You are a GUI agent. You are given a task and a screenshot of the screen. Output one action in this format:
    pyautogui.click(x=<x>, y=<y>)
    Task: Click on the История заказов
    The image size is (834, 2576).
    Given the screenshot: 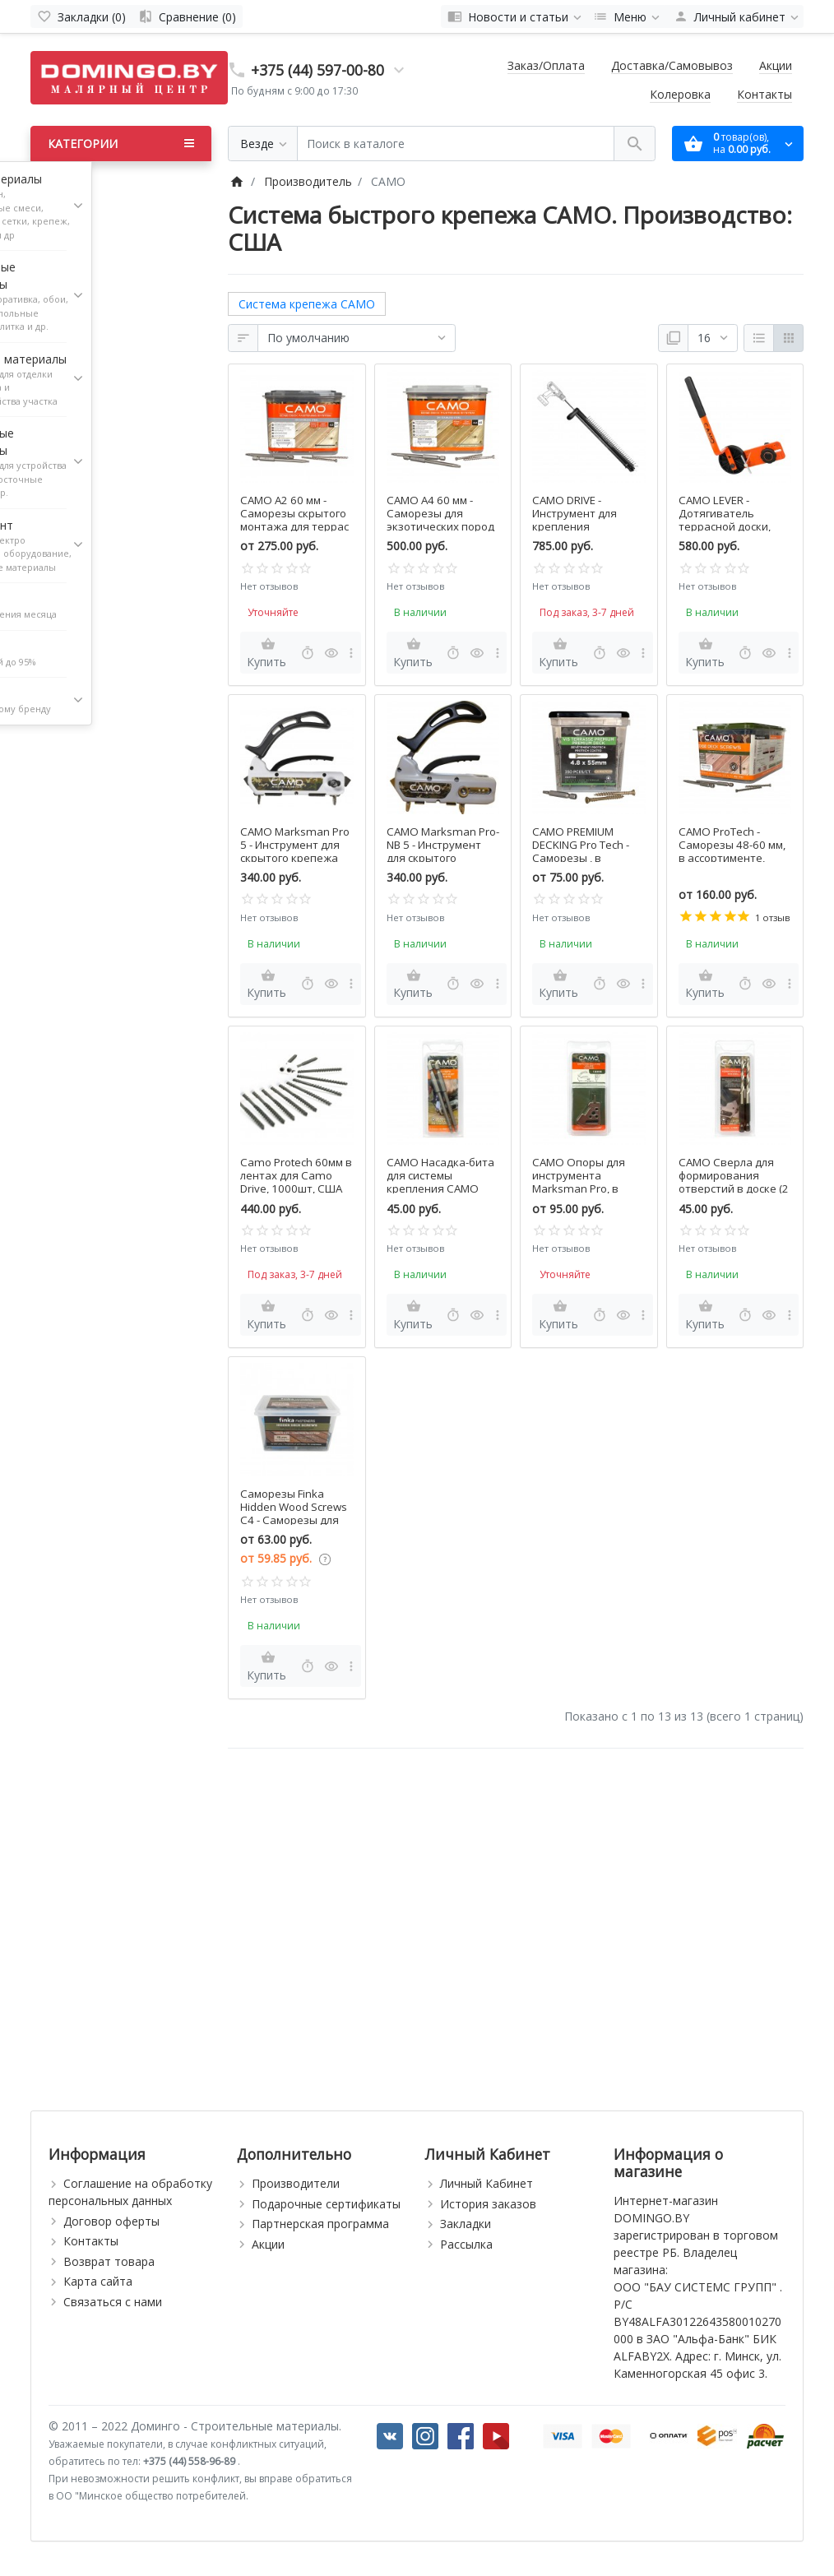 What is the action you would take?
    pyautogui.click(x=488, y=2204)
    